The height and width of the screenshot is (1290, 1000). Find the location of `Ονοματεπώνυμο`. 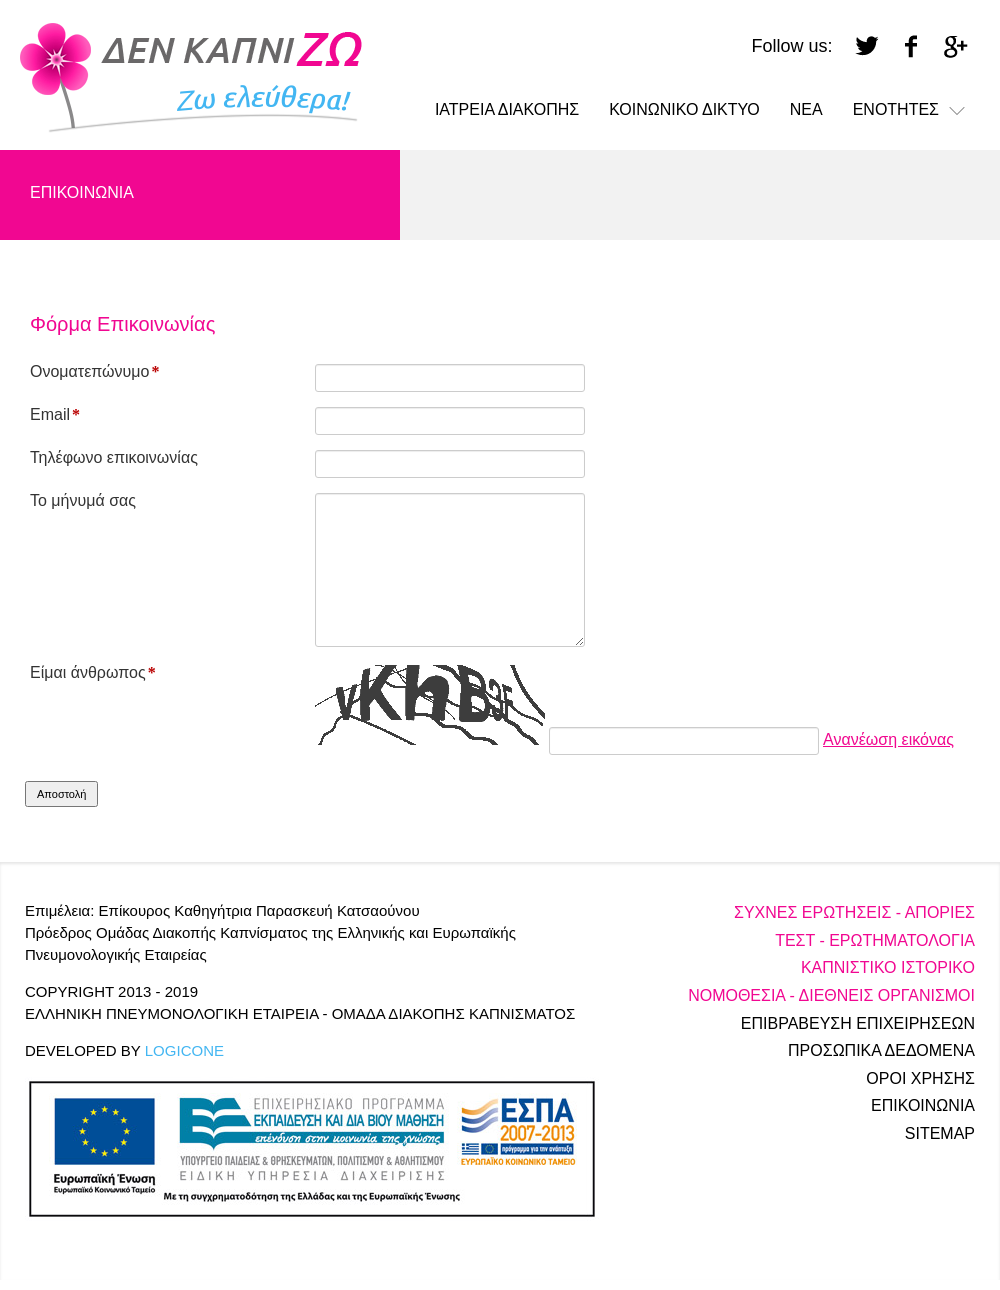

Ονοματεπώνυμο is located at coordinates (94, 371).